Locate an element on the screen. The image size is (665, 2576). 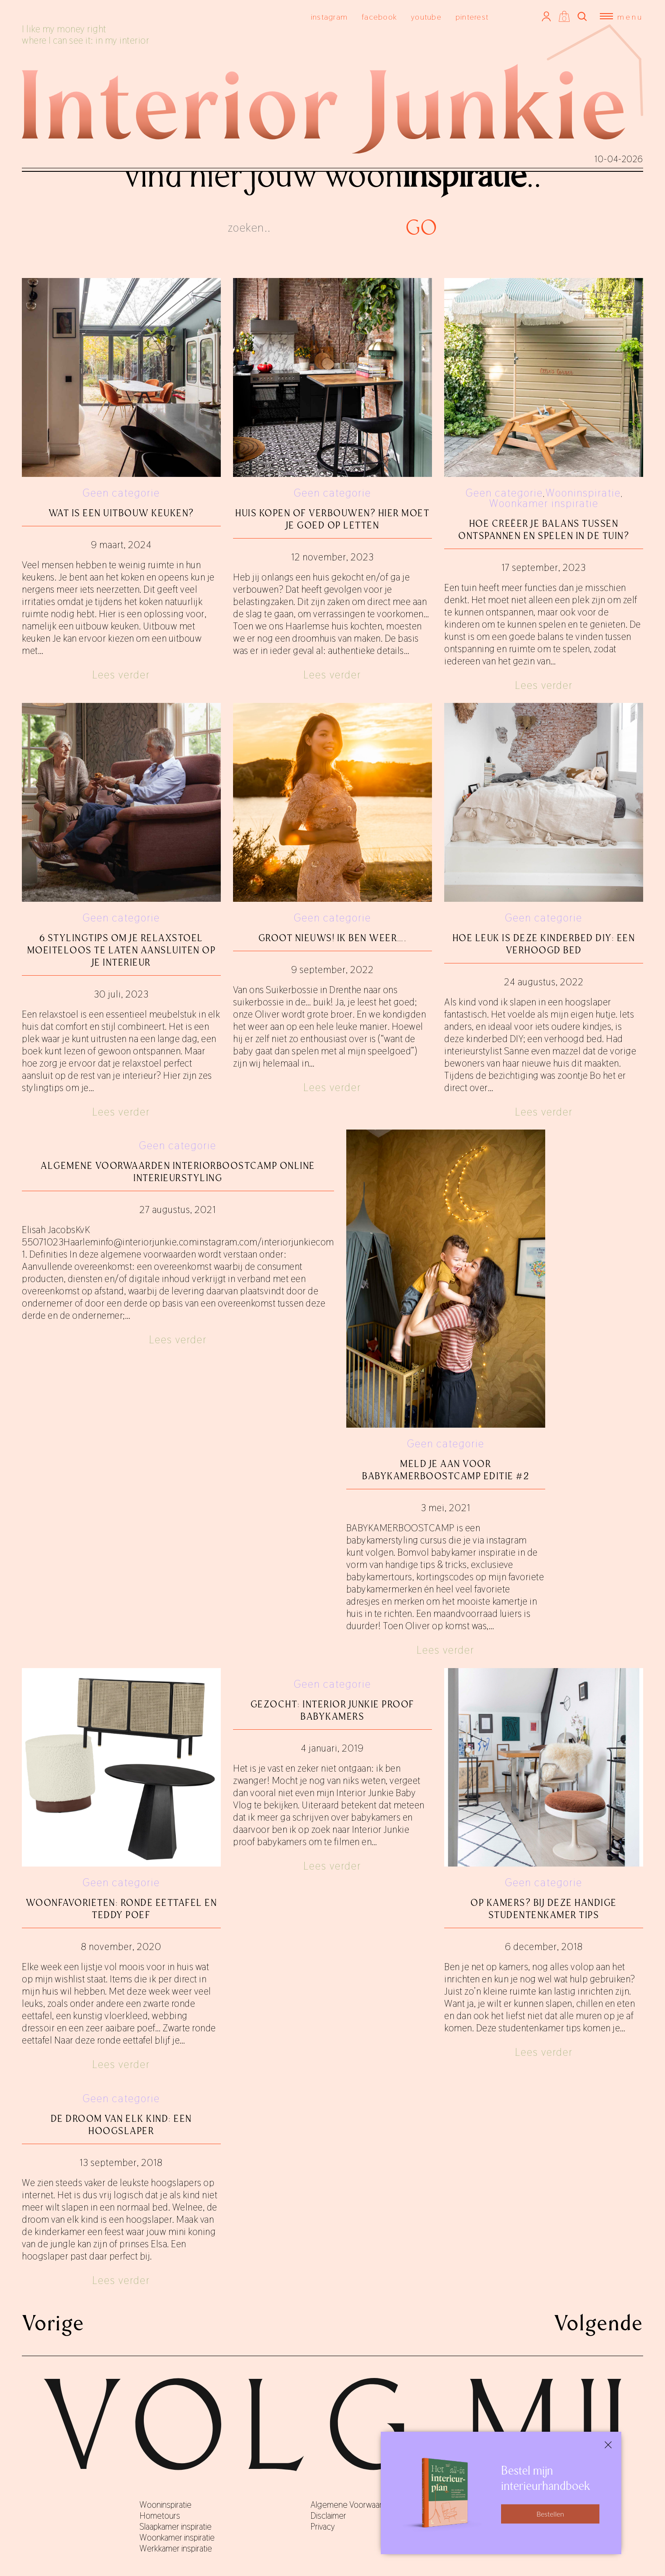
instagram is located at coordinates (329, 17).